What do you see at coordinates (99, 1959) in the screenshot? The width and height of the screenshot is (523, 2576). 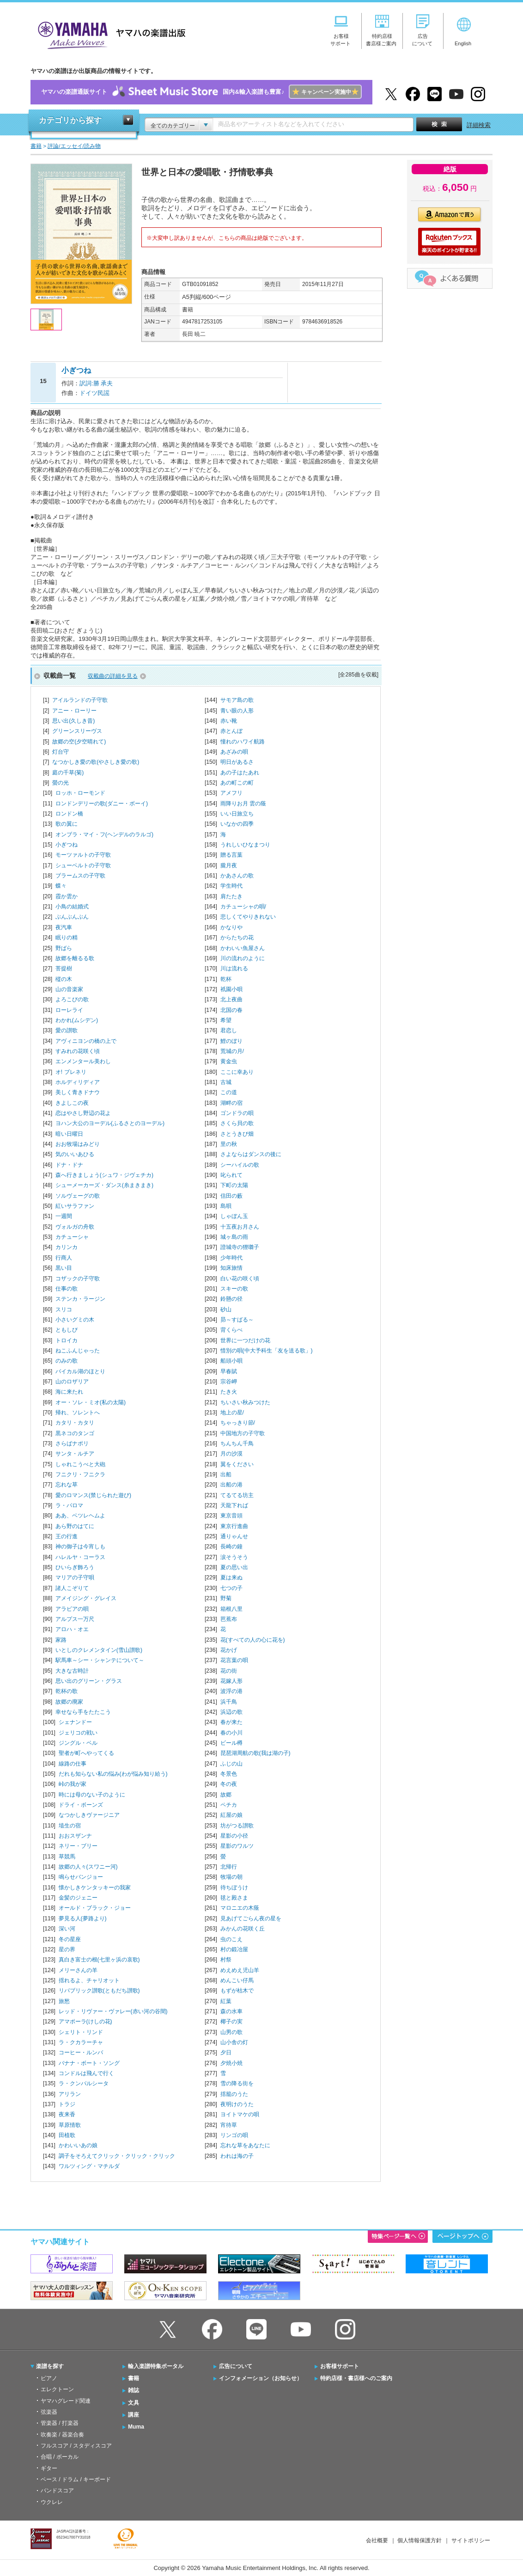 I see `真白き富士の根(七里ヶ浜の哀歌)` at bounding box center [99, 1959].